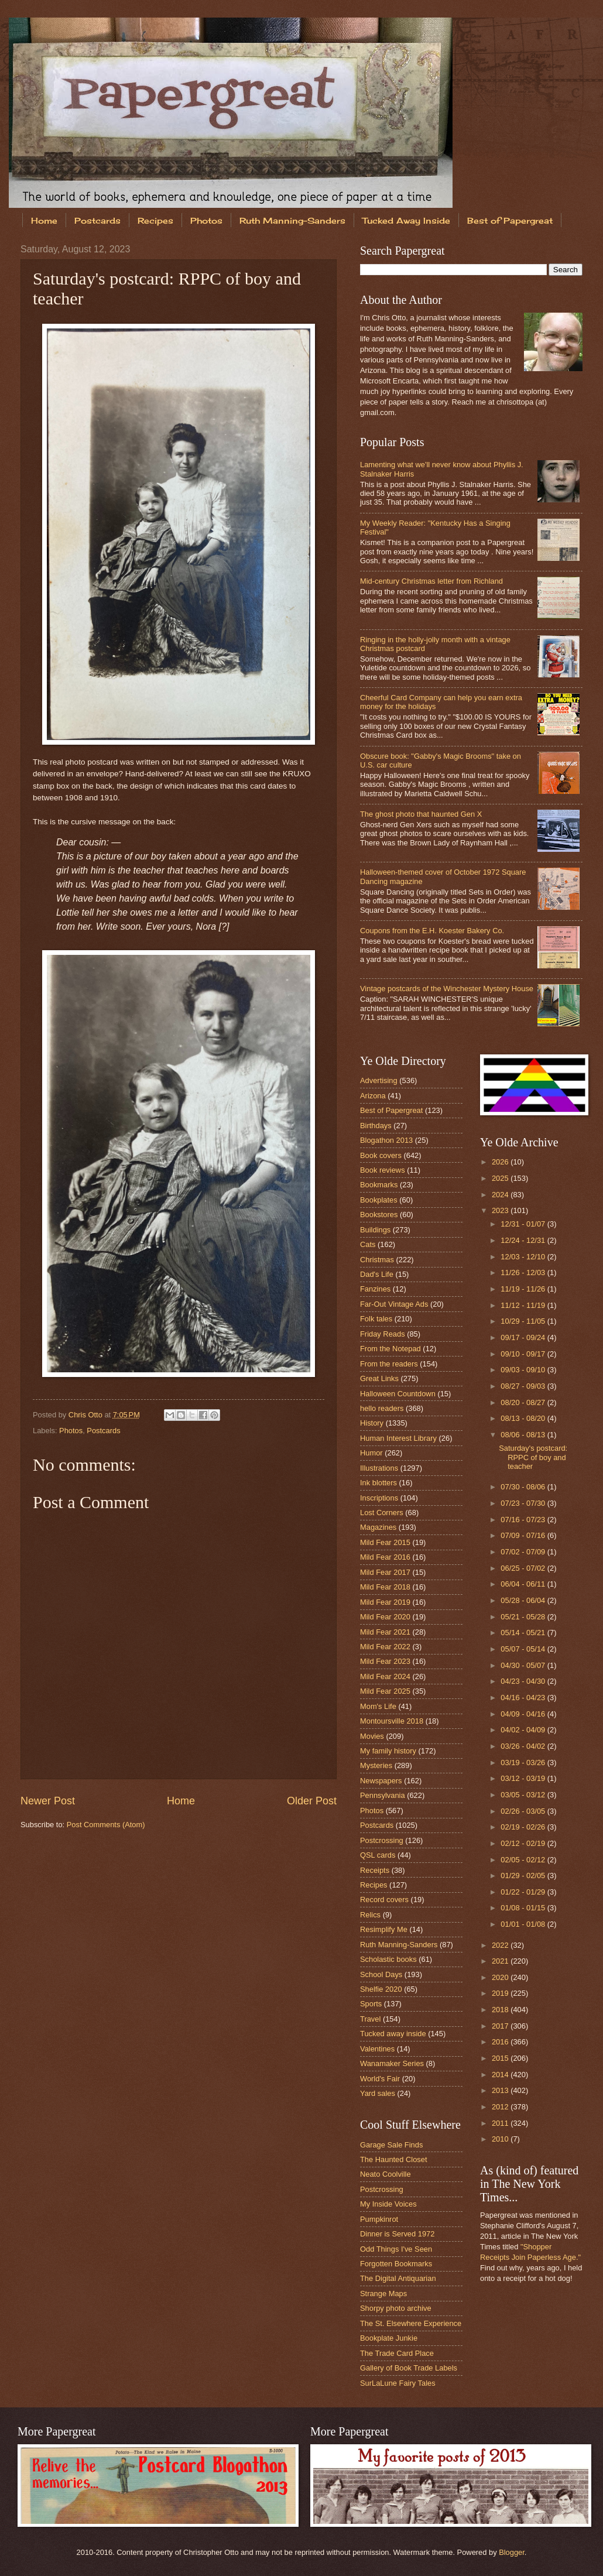  Describe the element at coordinates (391, 1721) in the screenshot. I see `Montoursville 2018` at that location.